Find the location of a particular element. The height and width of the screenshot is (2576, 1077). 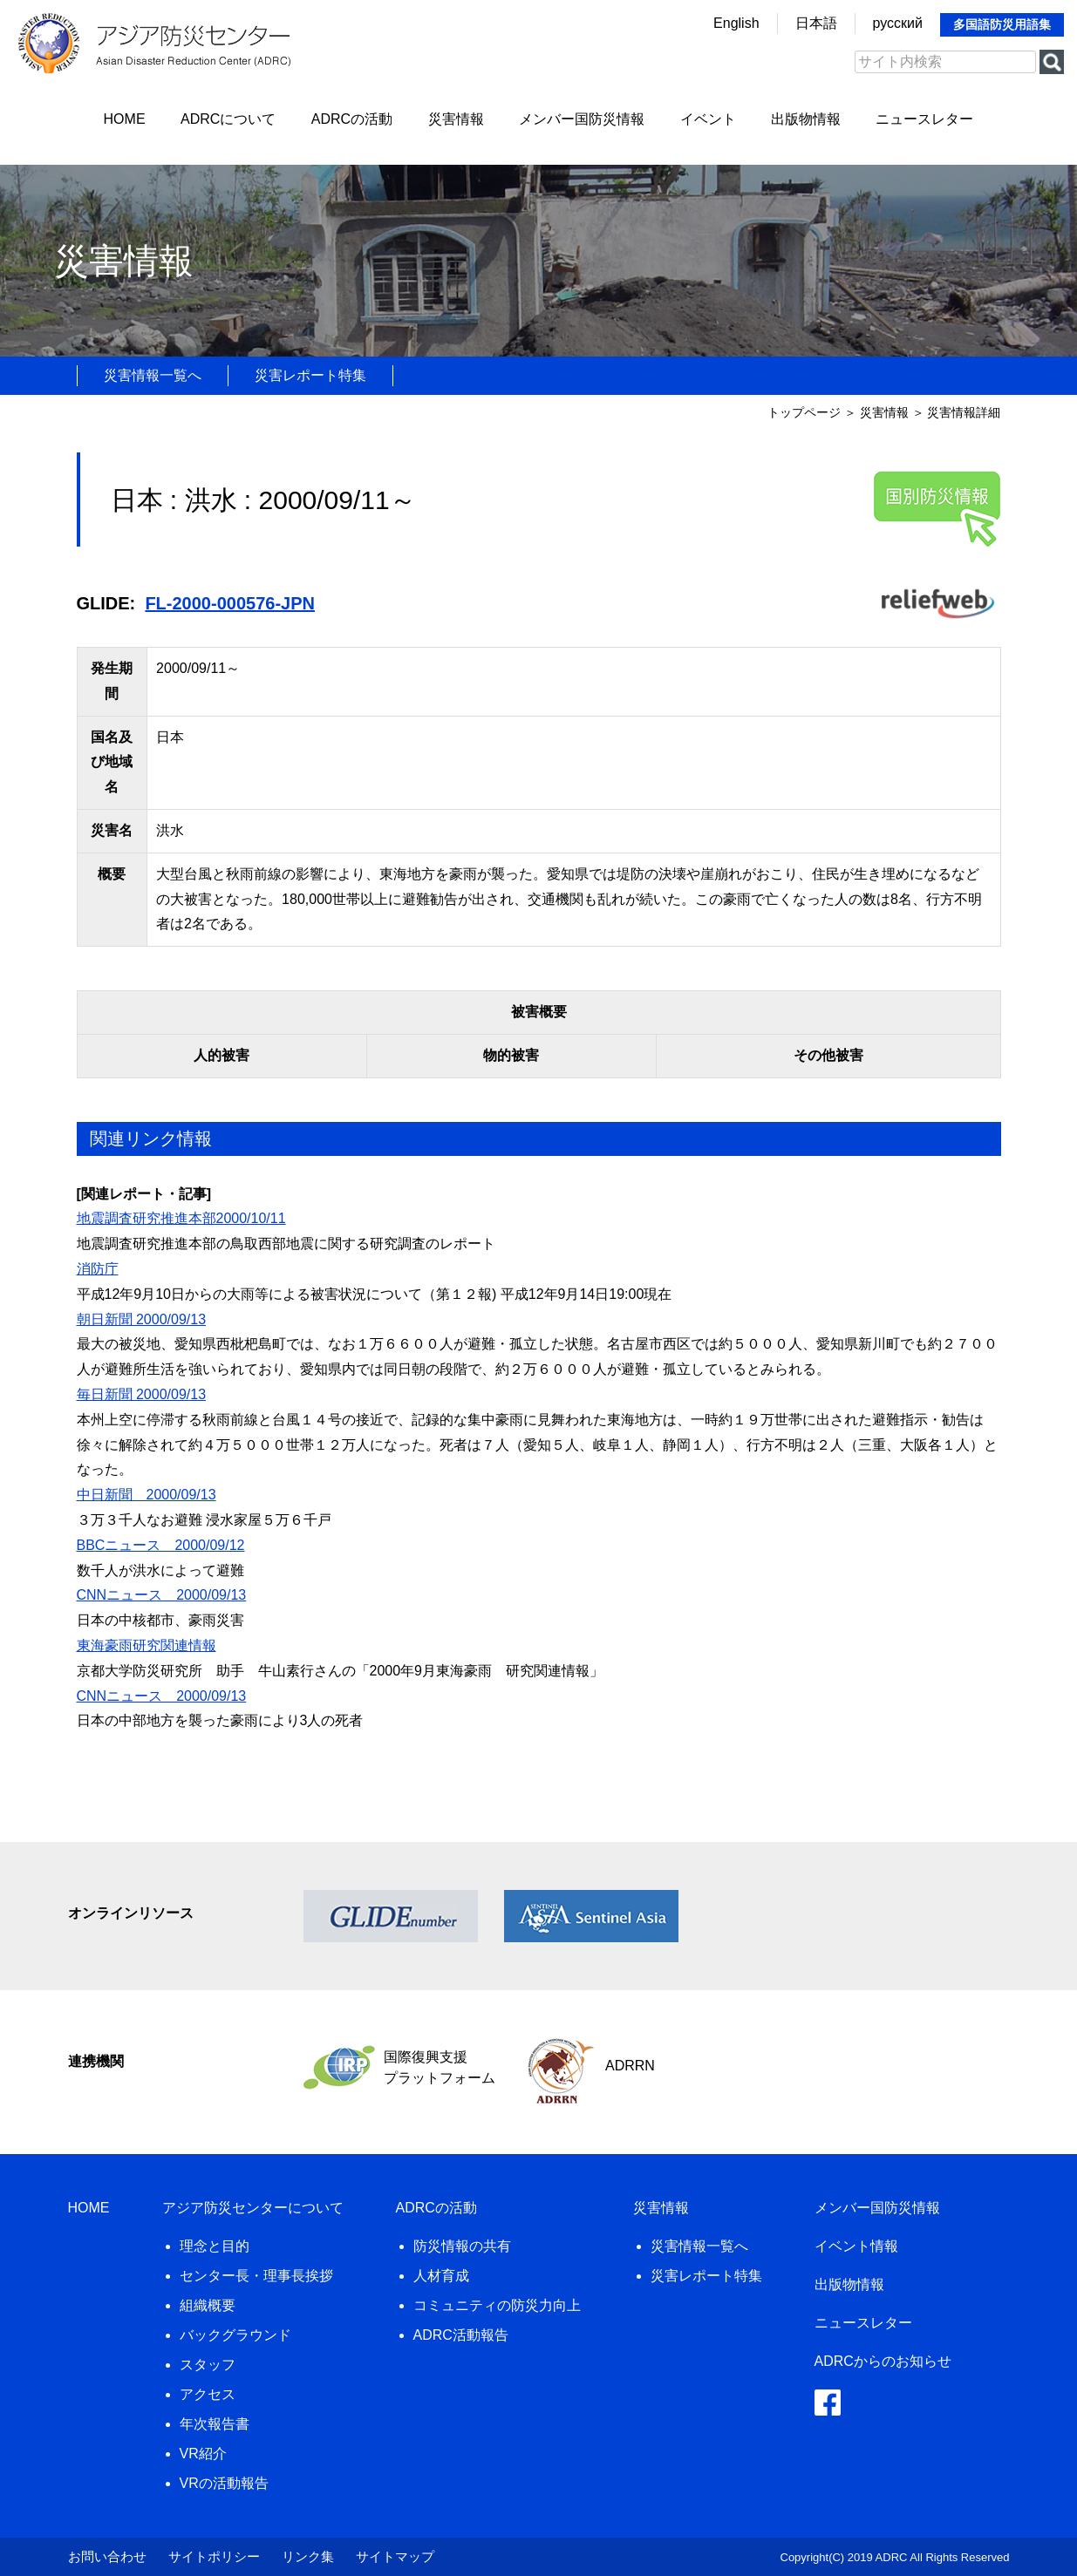

CNNニュース 2000/09/13 is located at coordinates (162, 1594).